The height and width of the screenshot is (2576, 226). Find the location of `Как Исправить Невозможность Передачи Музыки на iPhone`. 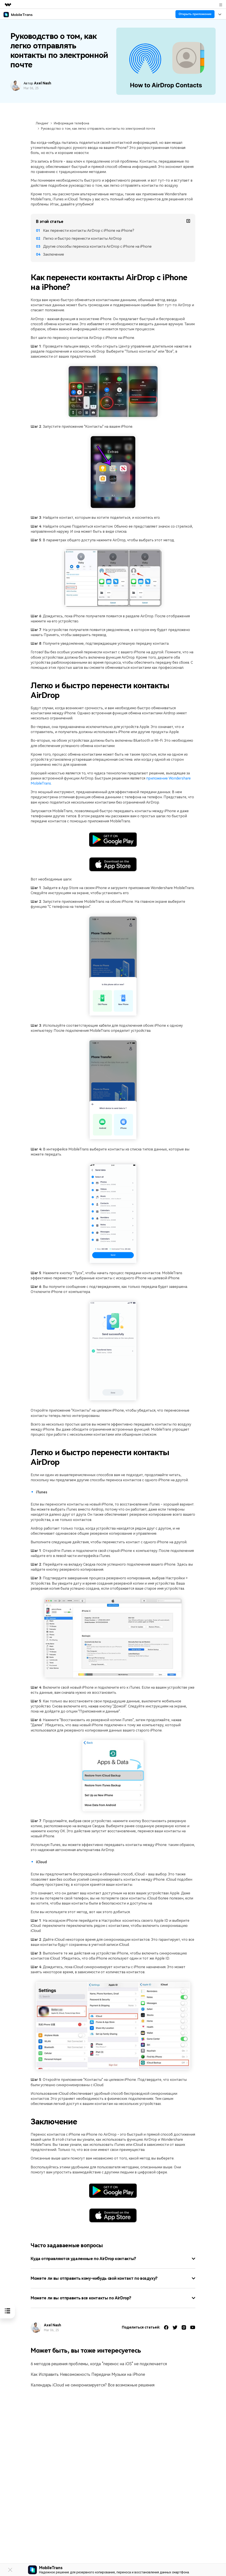

Как Исправить Невозможность Передачи Музыки на iPhone is located at coordinates (88, 2374).